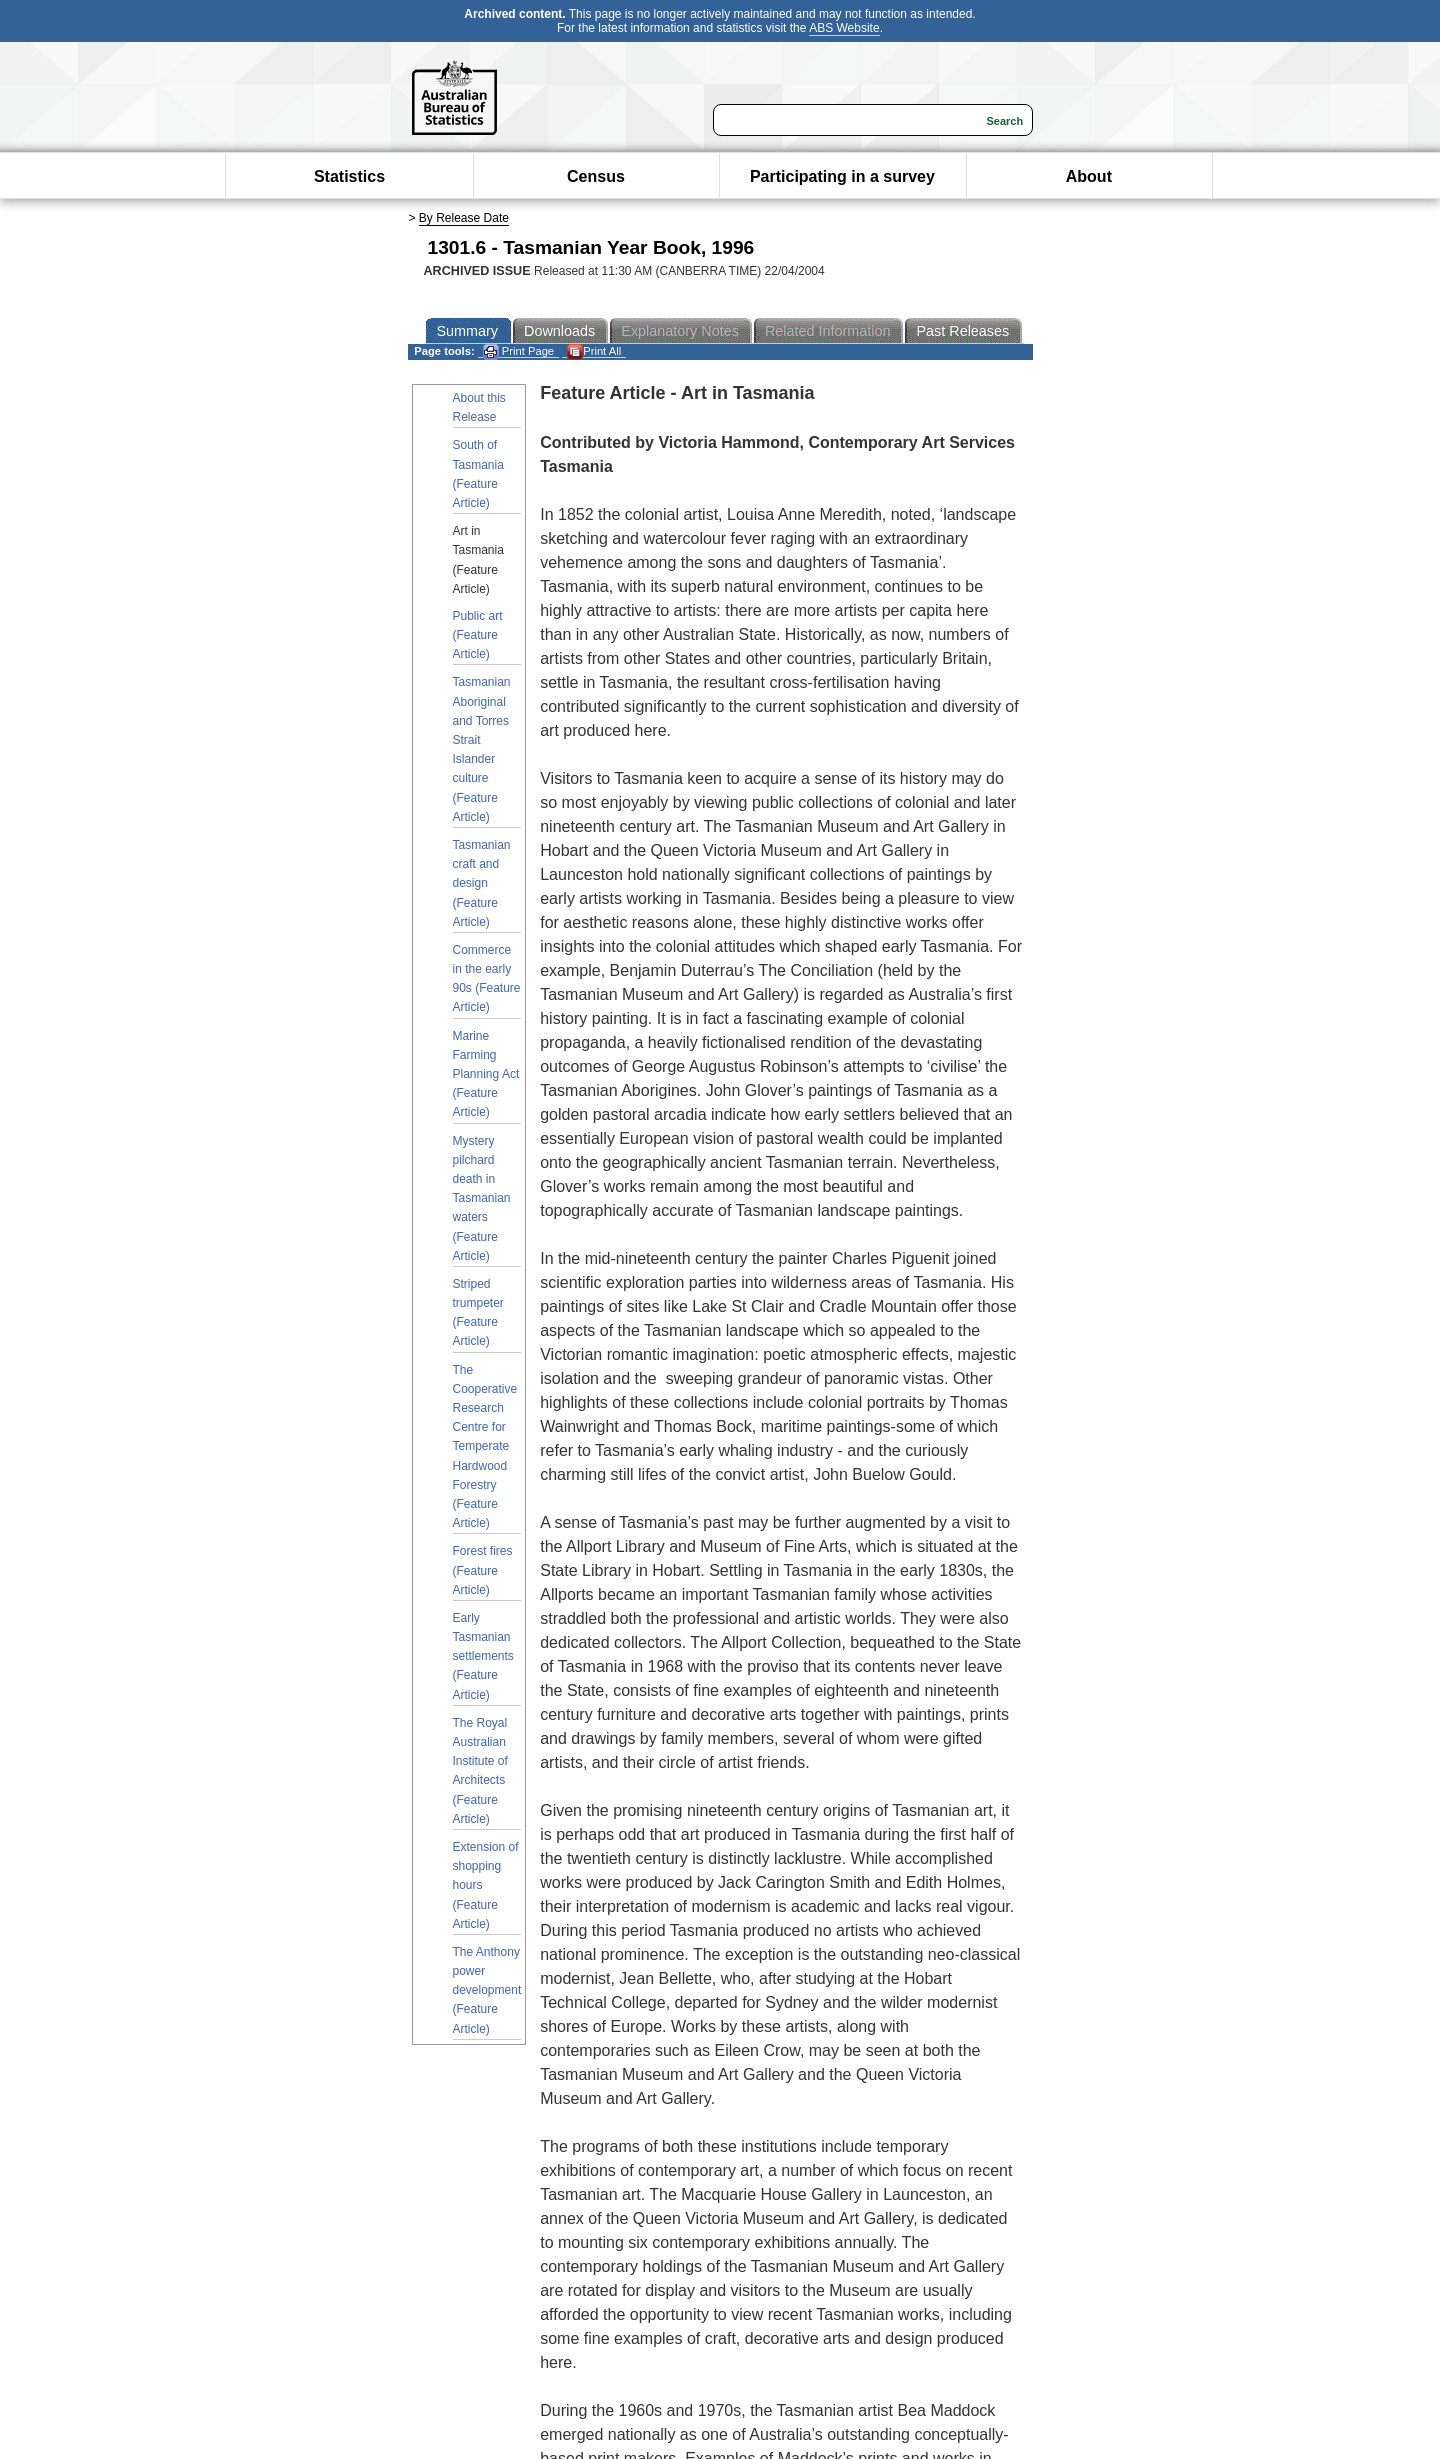  Describe the element at coordinates (479, 407) in the screenshot. I see `About this Release` at that location.